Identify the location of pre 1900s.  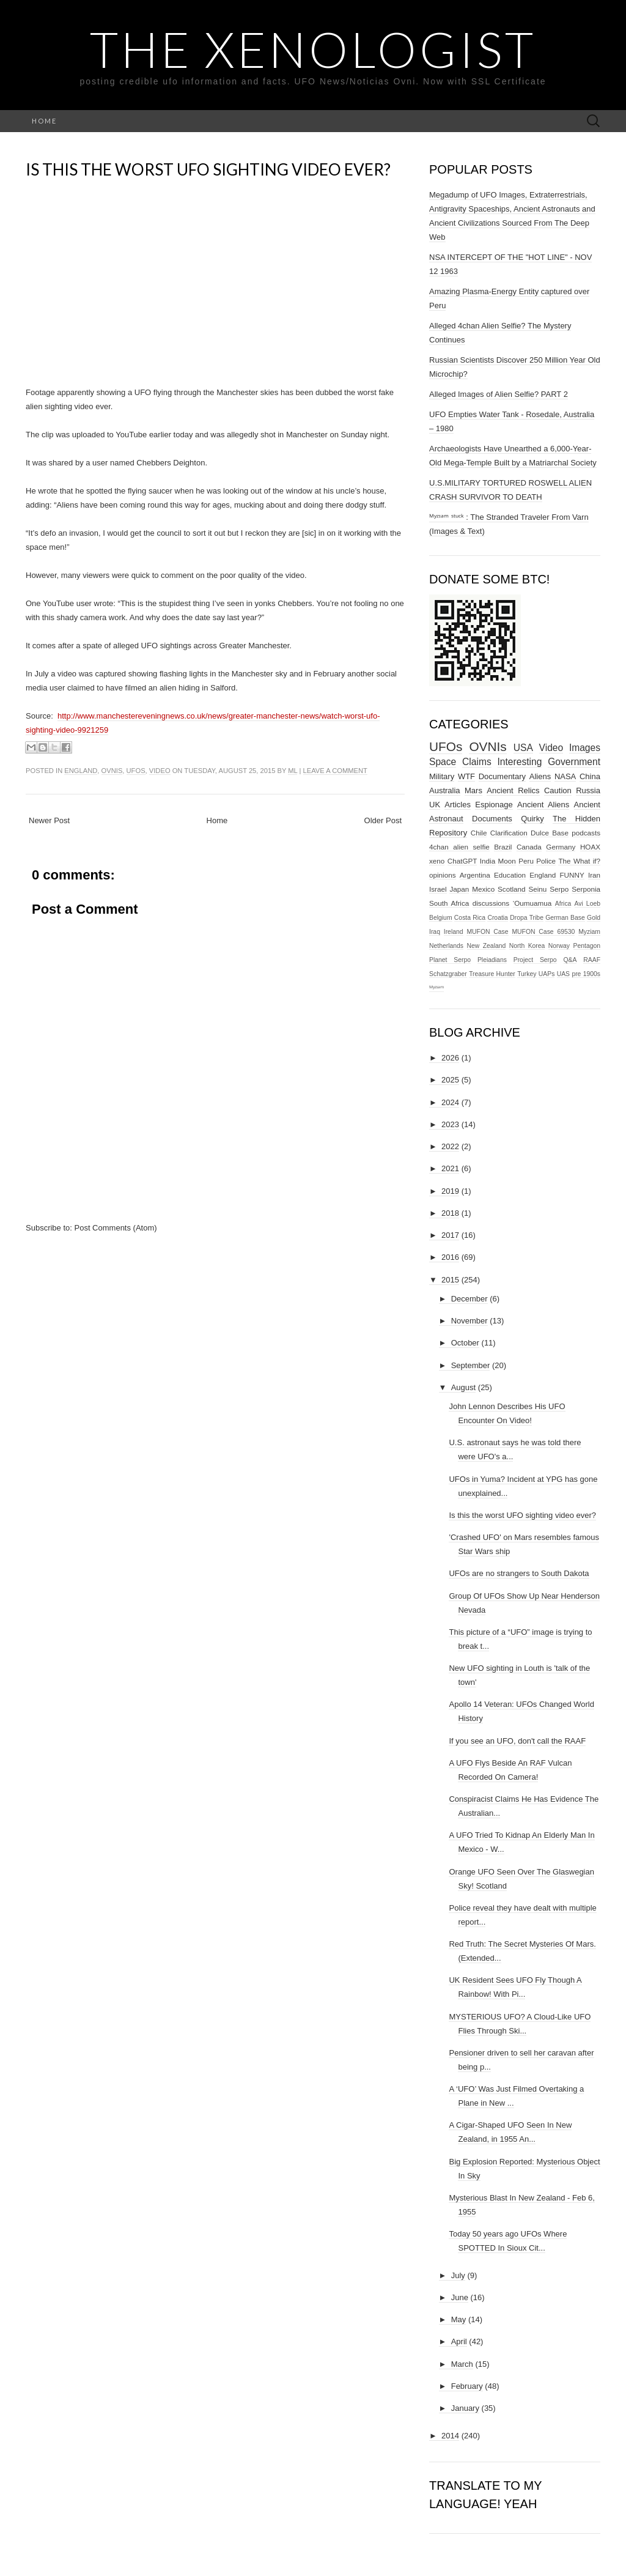
(586, 974).